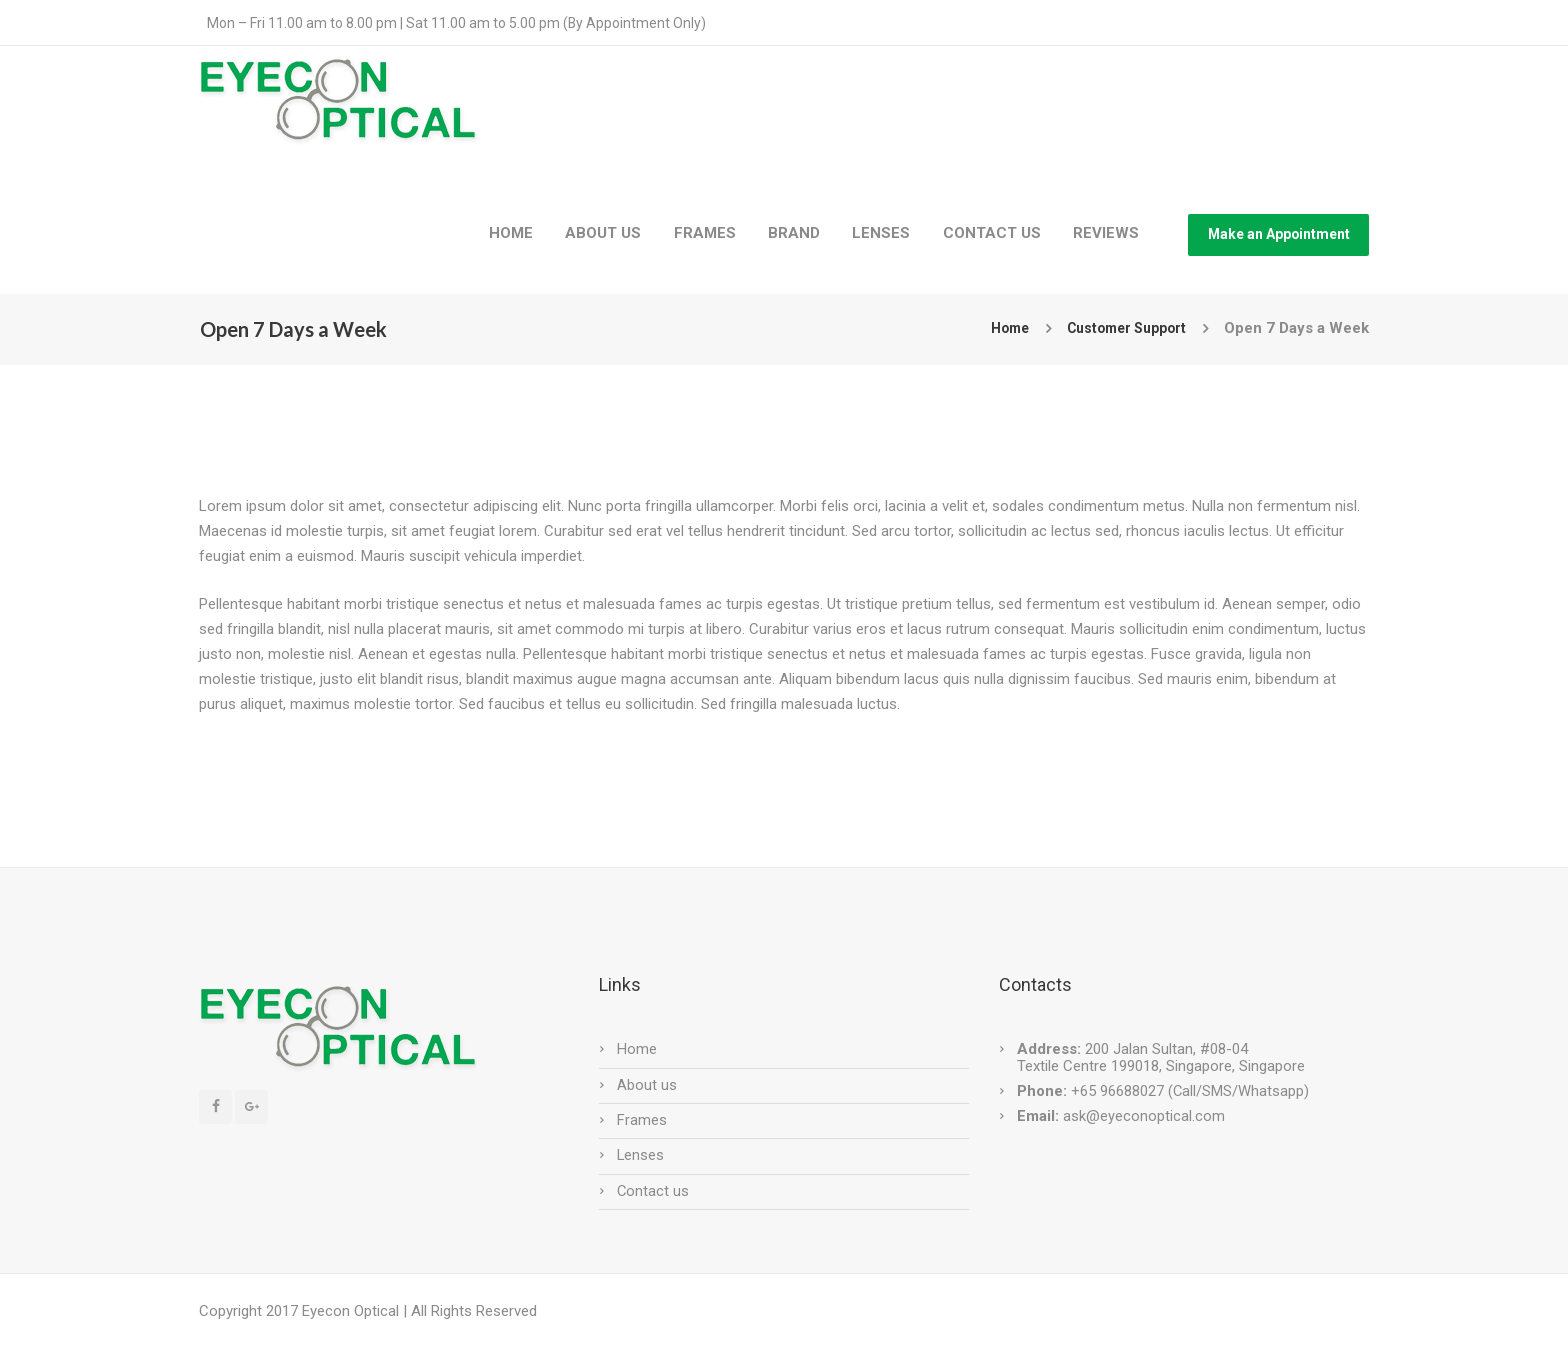 Image resolution: width=1568 pixels, height=1354 pixels. What do you see at coordinates (1106, 233) in the screenshot?
I see `REVIEWS` at bounding box center [1106, 233].